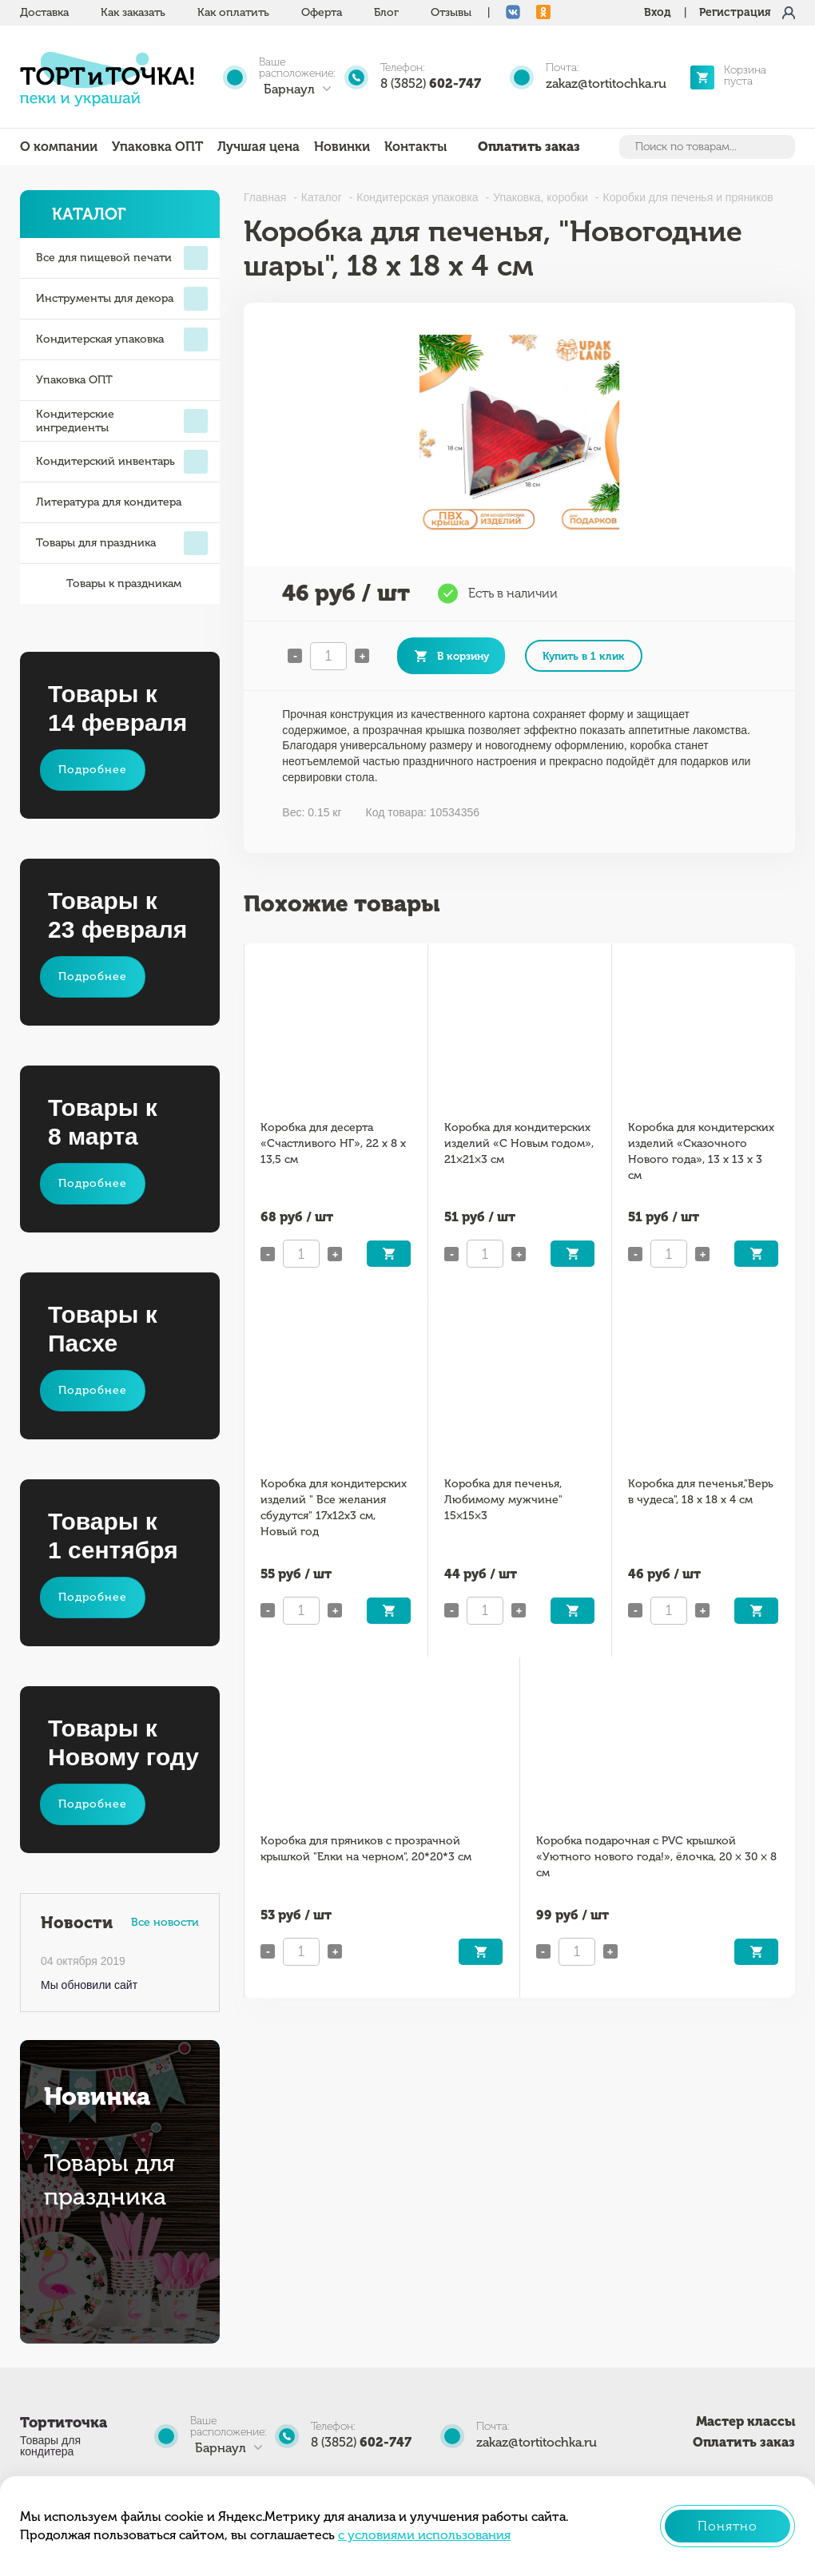 The image size is (815, 2576). Describe the element at coordinates (430, 83) in the screenshot. I see `8 (3852)` at that location.